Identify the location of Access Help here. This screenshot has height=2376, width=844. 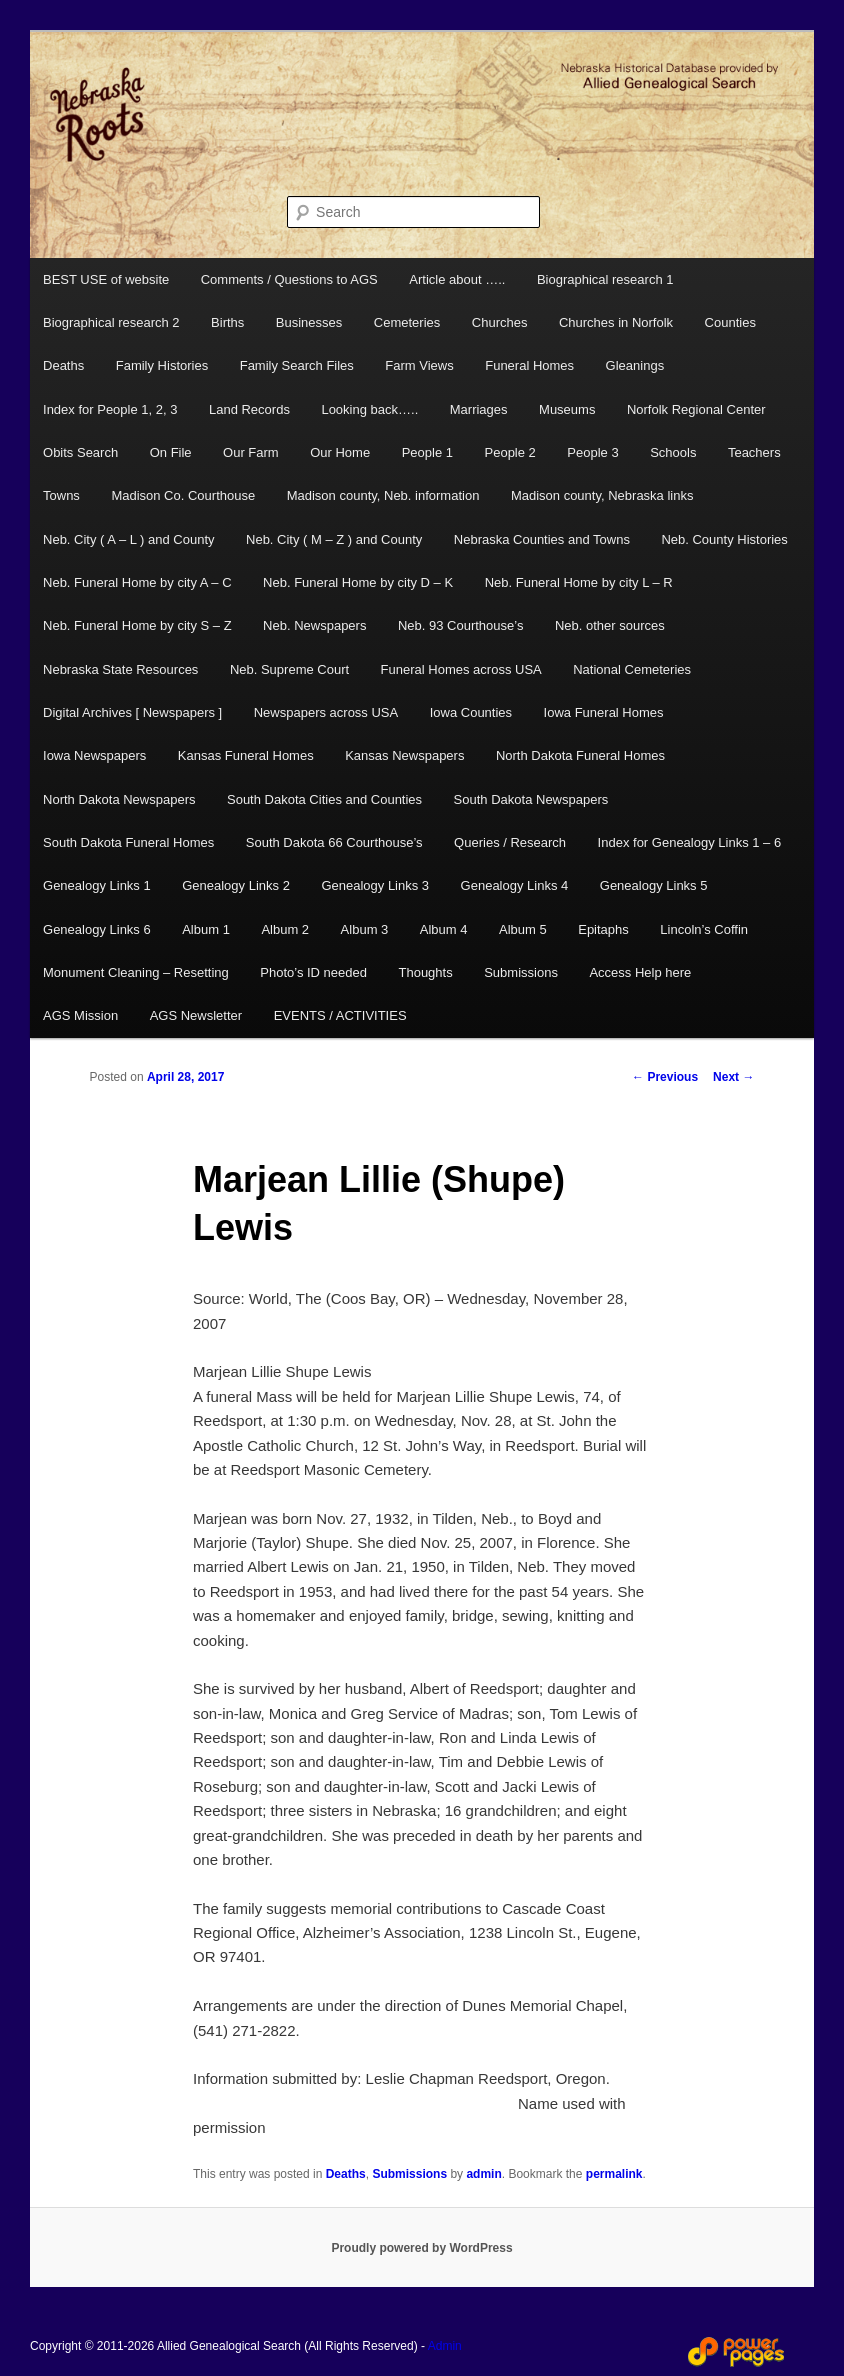
(640, 972).